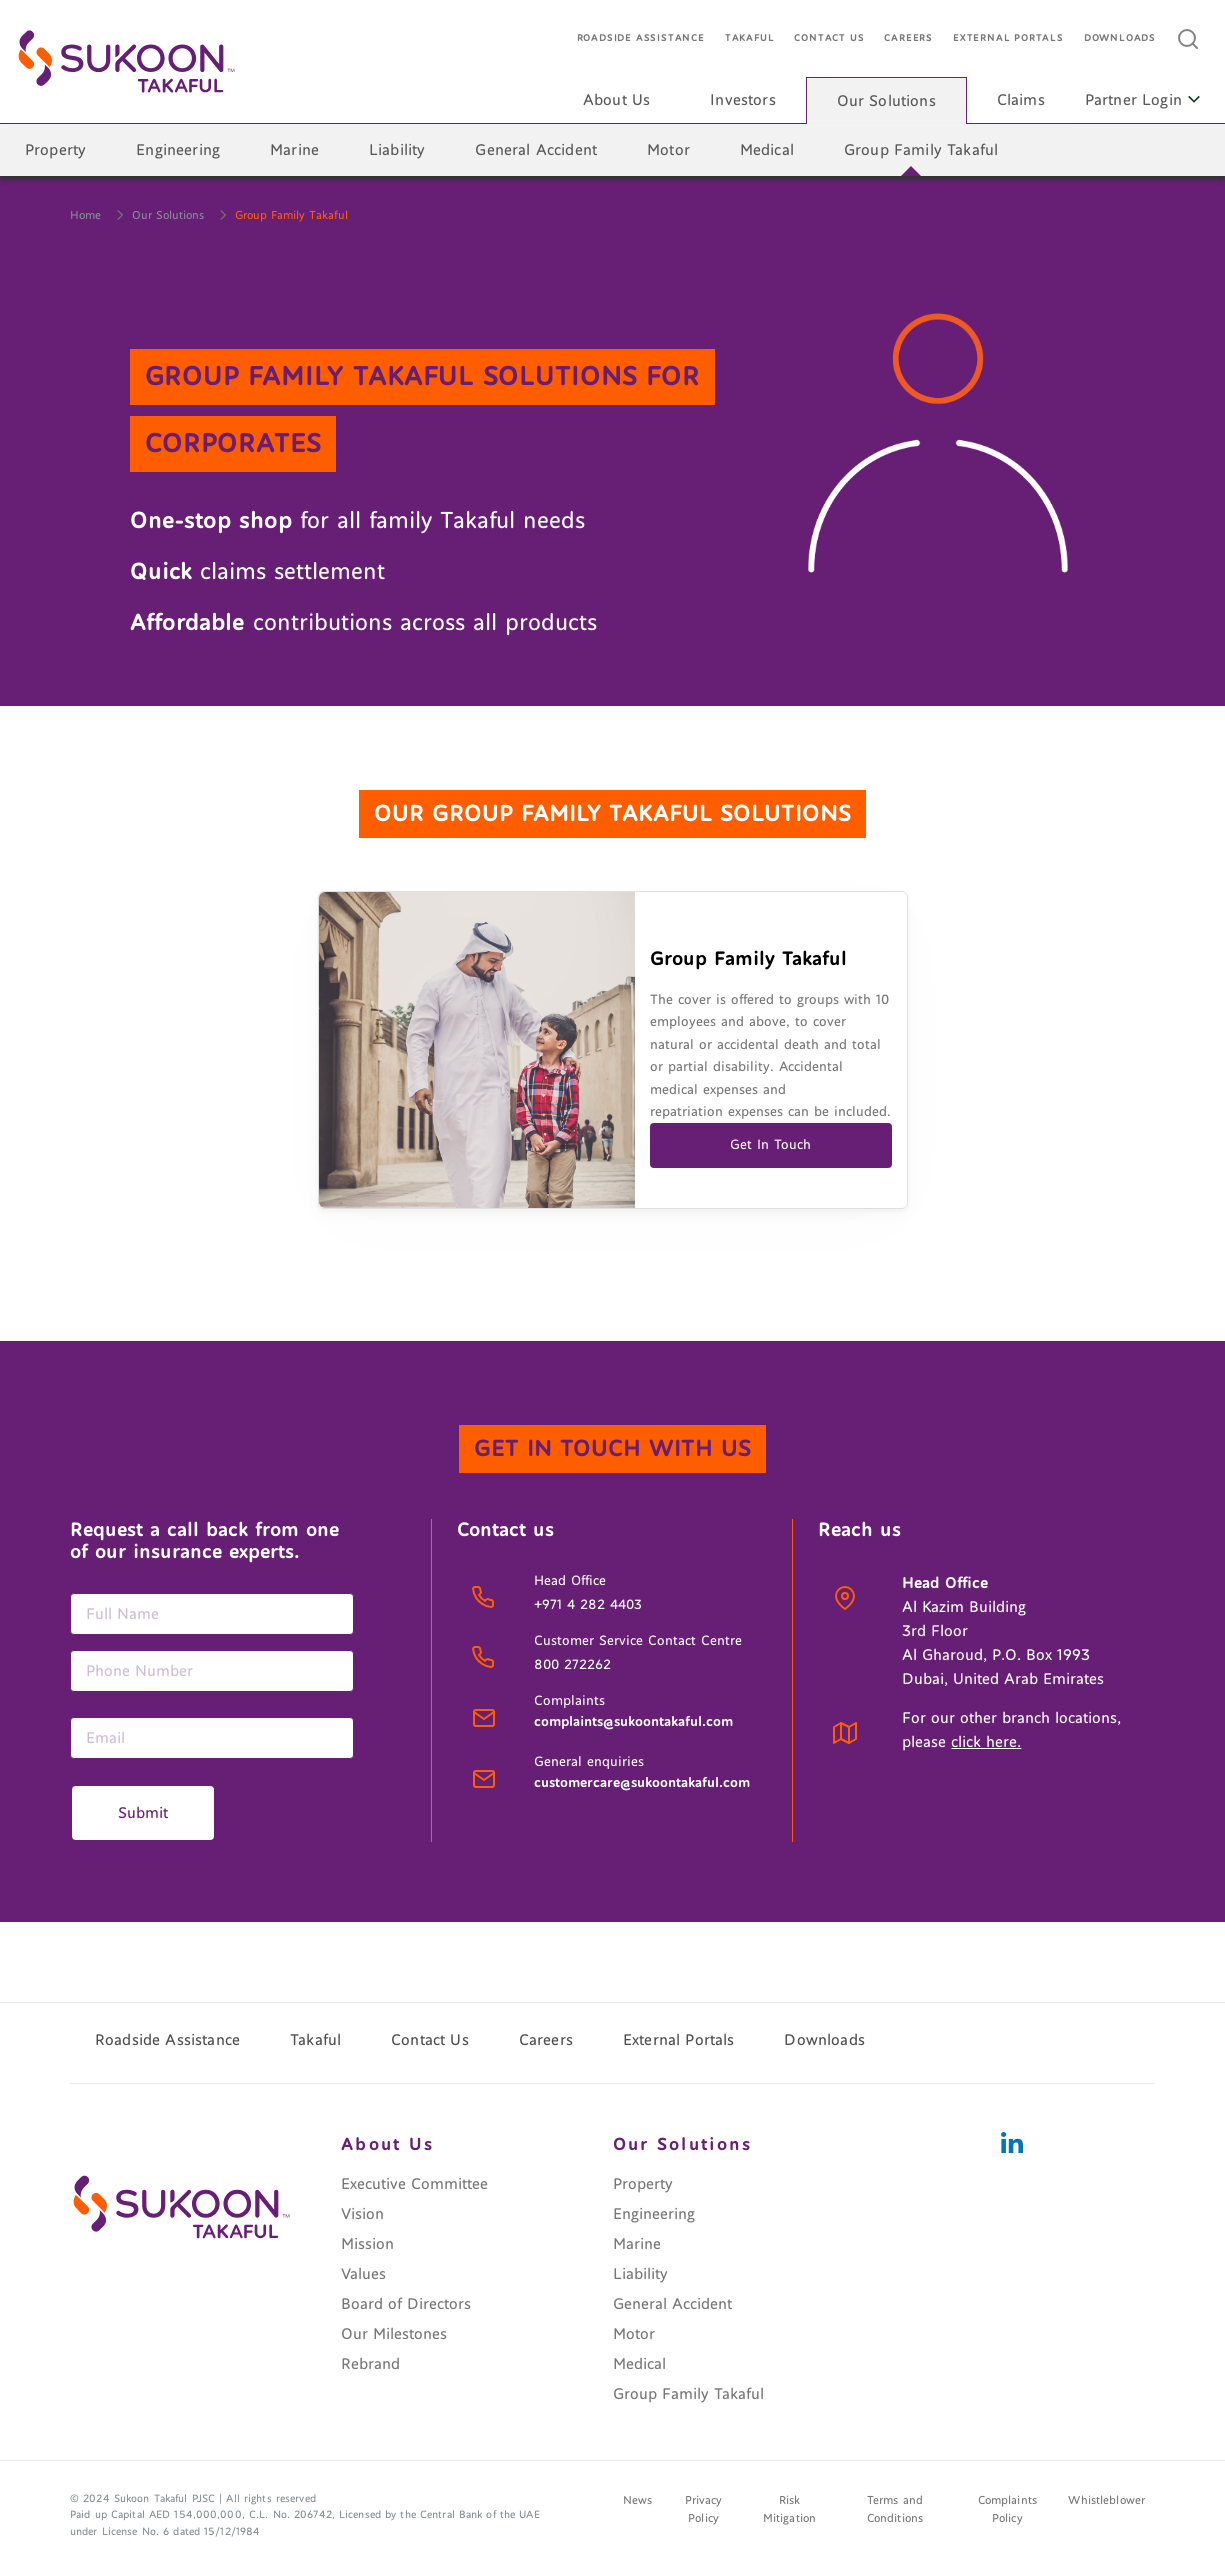  Describe the element at coordinates (1143, 100) in the screenshot. I see `Partner Login` at that location.